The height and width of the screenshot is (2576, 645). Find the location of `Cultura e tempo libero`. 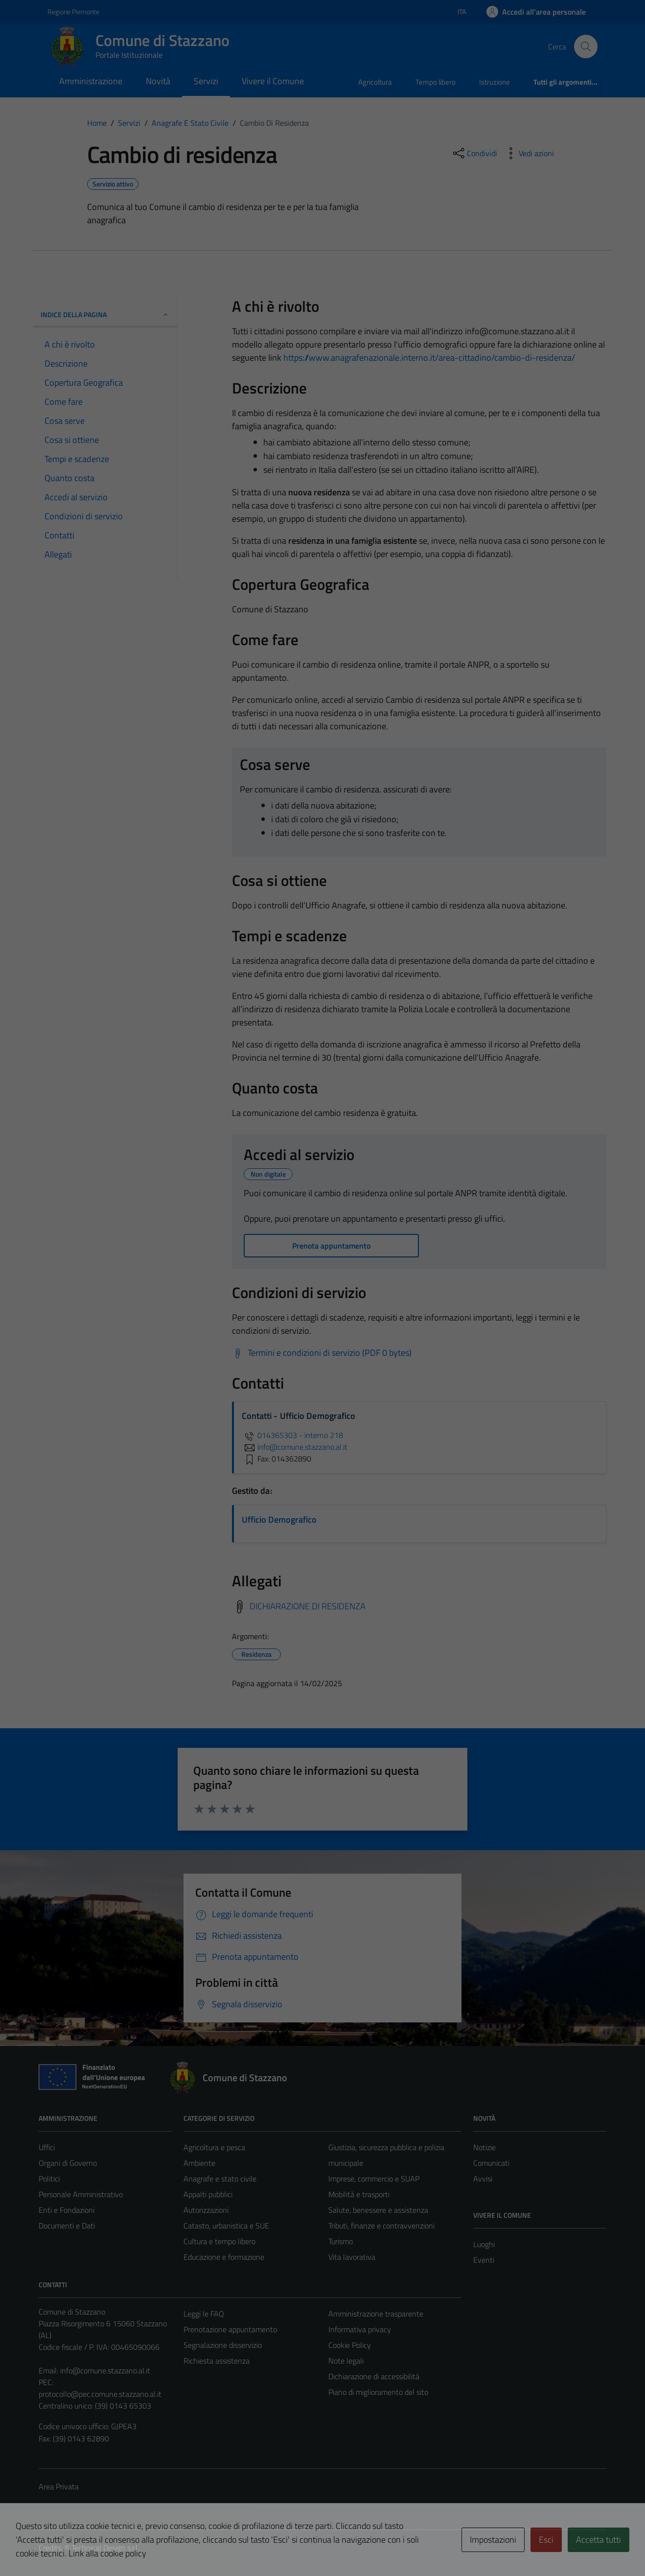

Cultura e tempo libero is located at coordinates (219, 2241).